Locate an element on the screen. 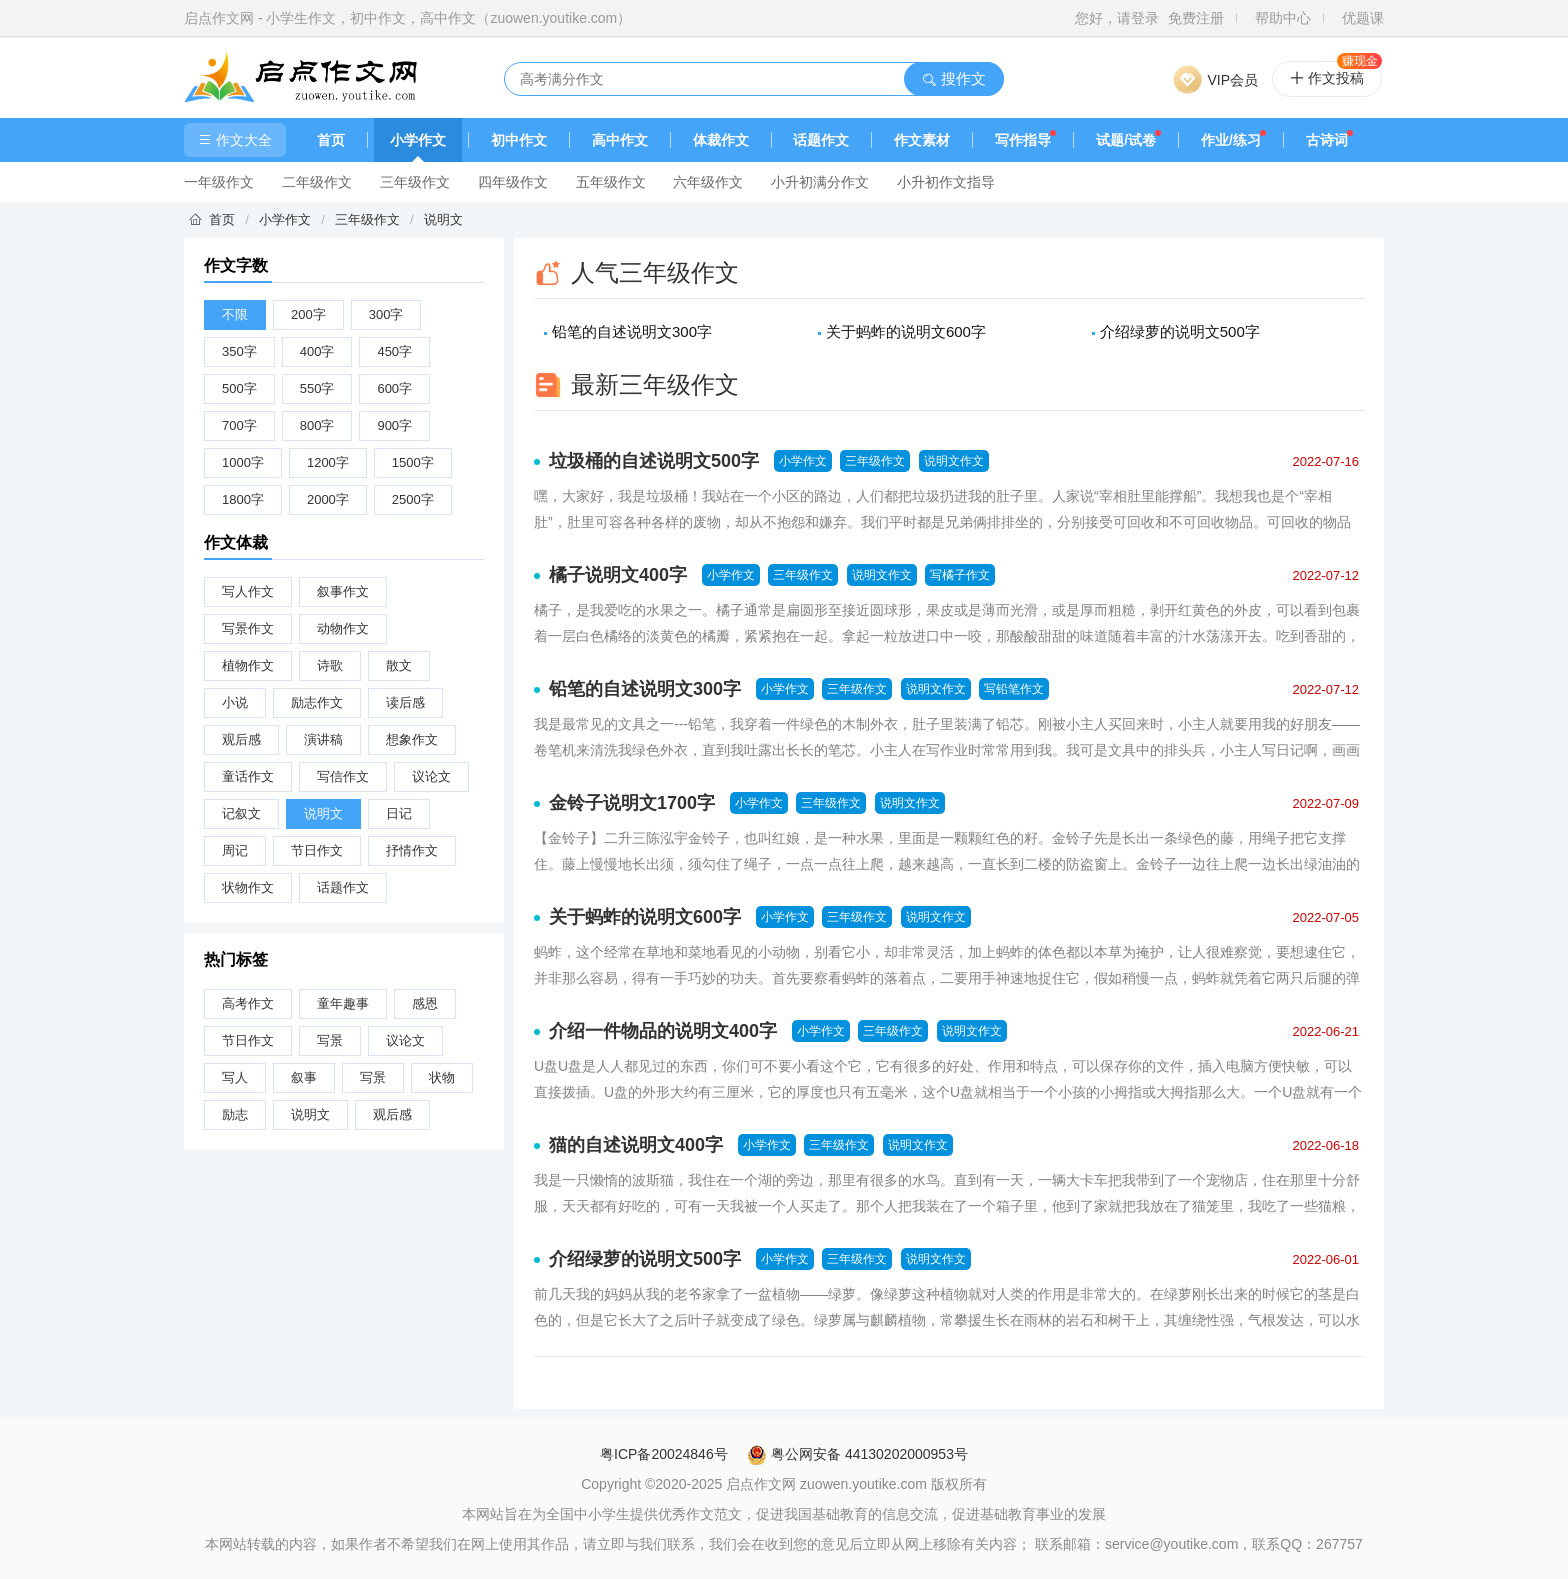 The image size is (1568, 1579). 1200字 is located at coordinates (328, 462).